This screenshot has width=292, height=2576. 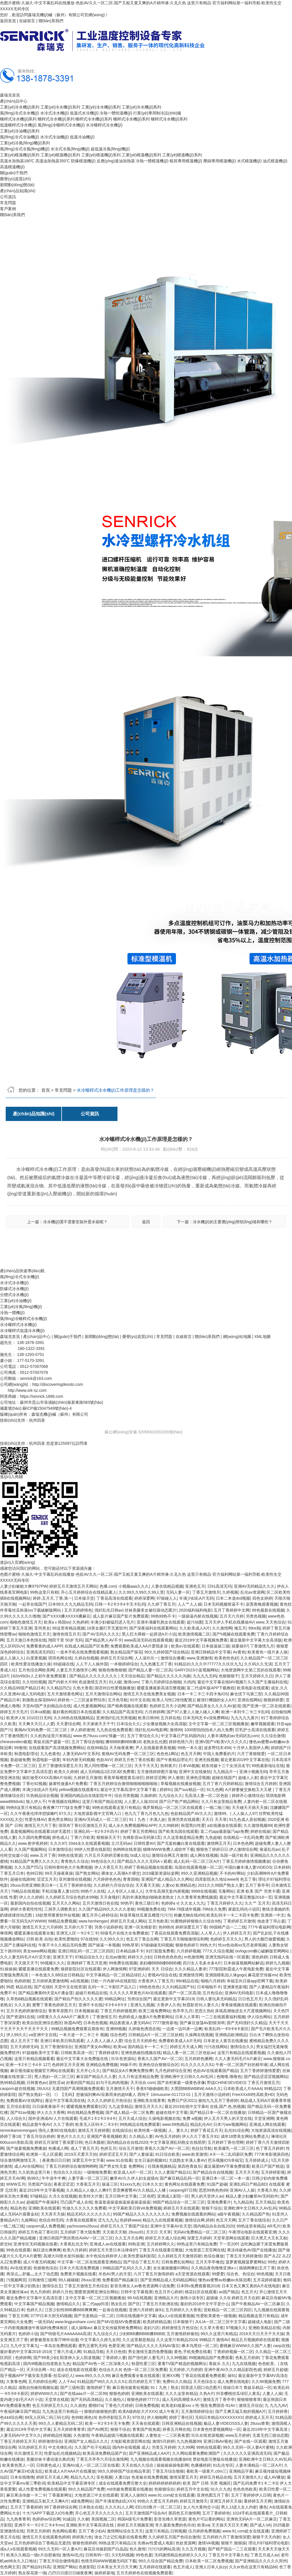 What do you see at coordinates (67, 2351) in the screenshot?
I see `丁香六月成人网` at bounding box center [67, 2351].